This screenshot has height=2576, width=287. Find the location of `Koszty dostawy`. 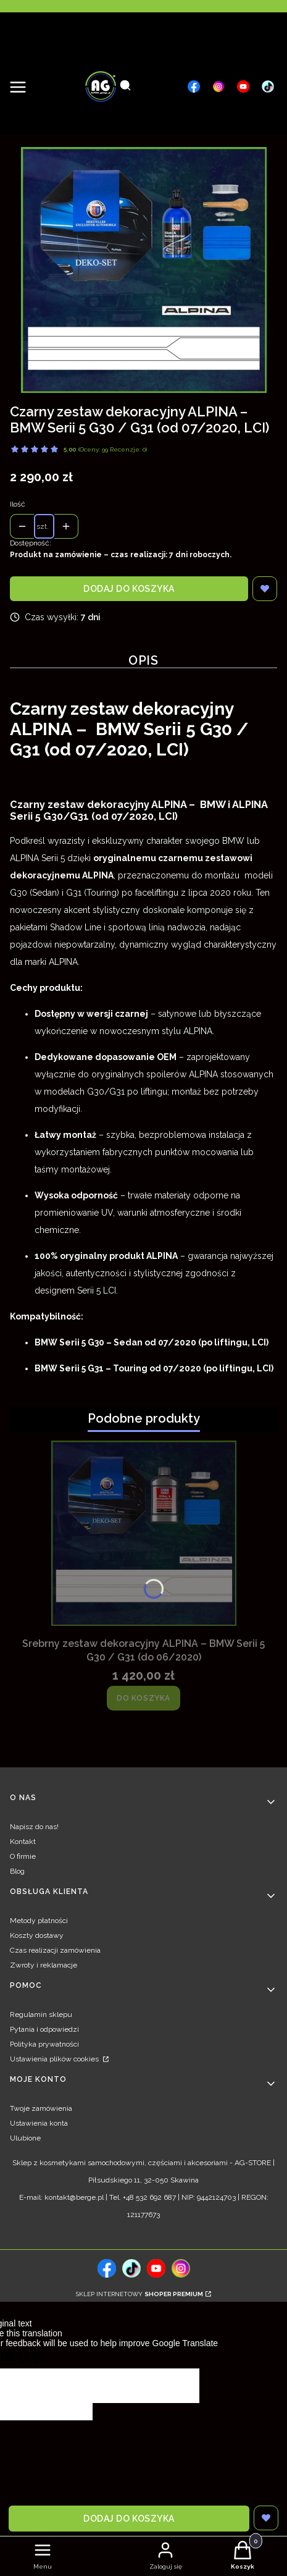

Koszty dostawy is located at coordinates (37, 1935).